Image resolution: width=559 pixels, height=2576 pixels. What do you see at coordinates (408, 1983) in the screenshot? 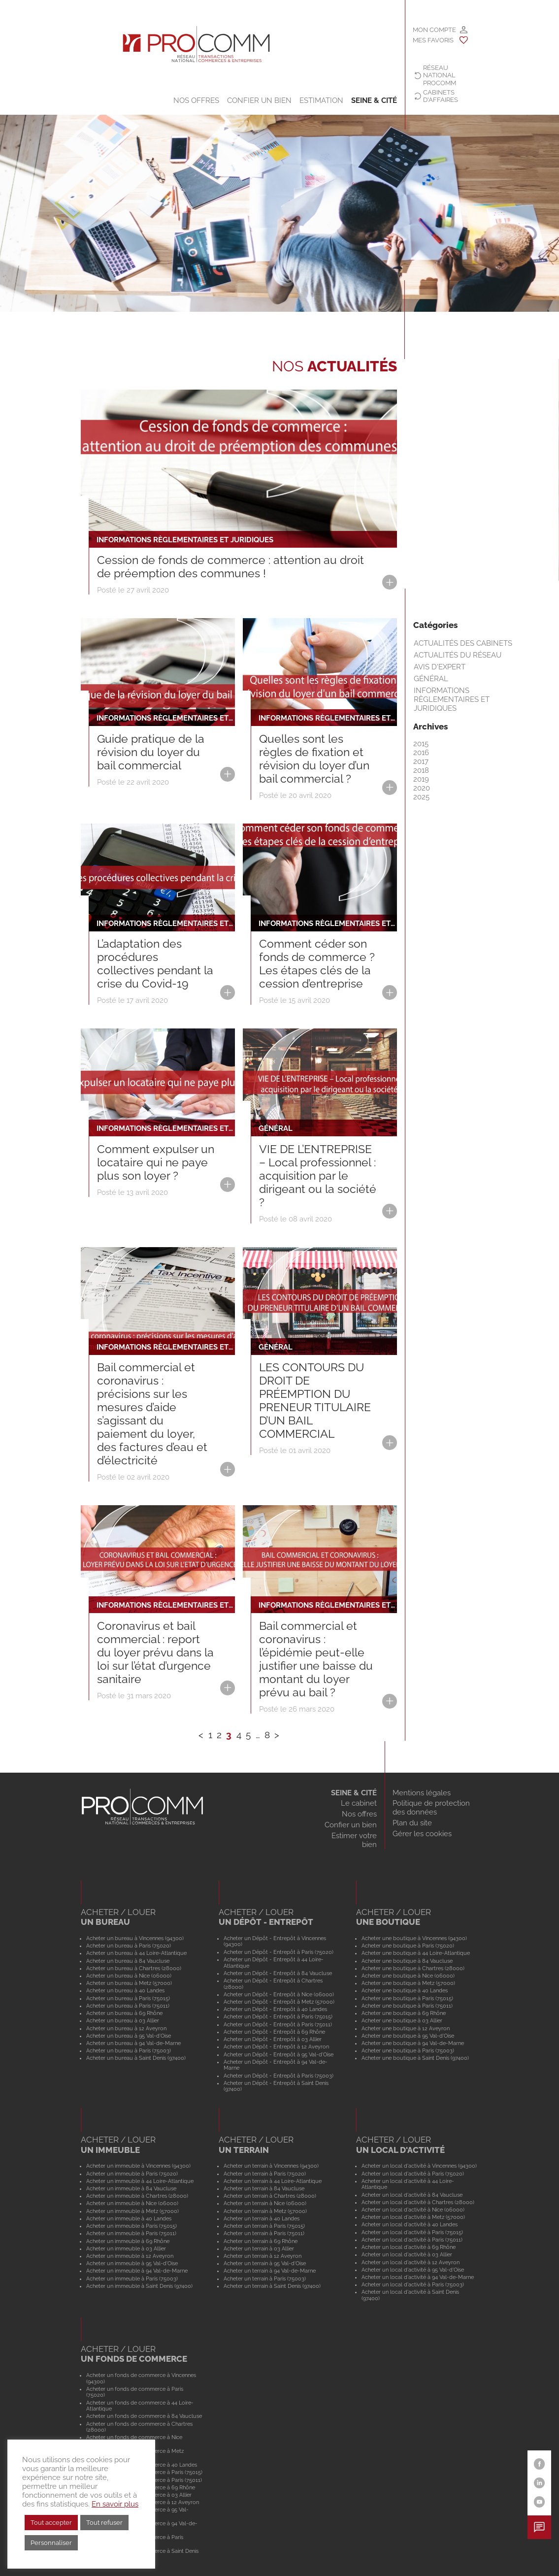
I see `Acheter une boutique à Metz (57000)` at bounding box center [408, 1983].